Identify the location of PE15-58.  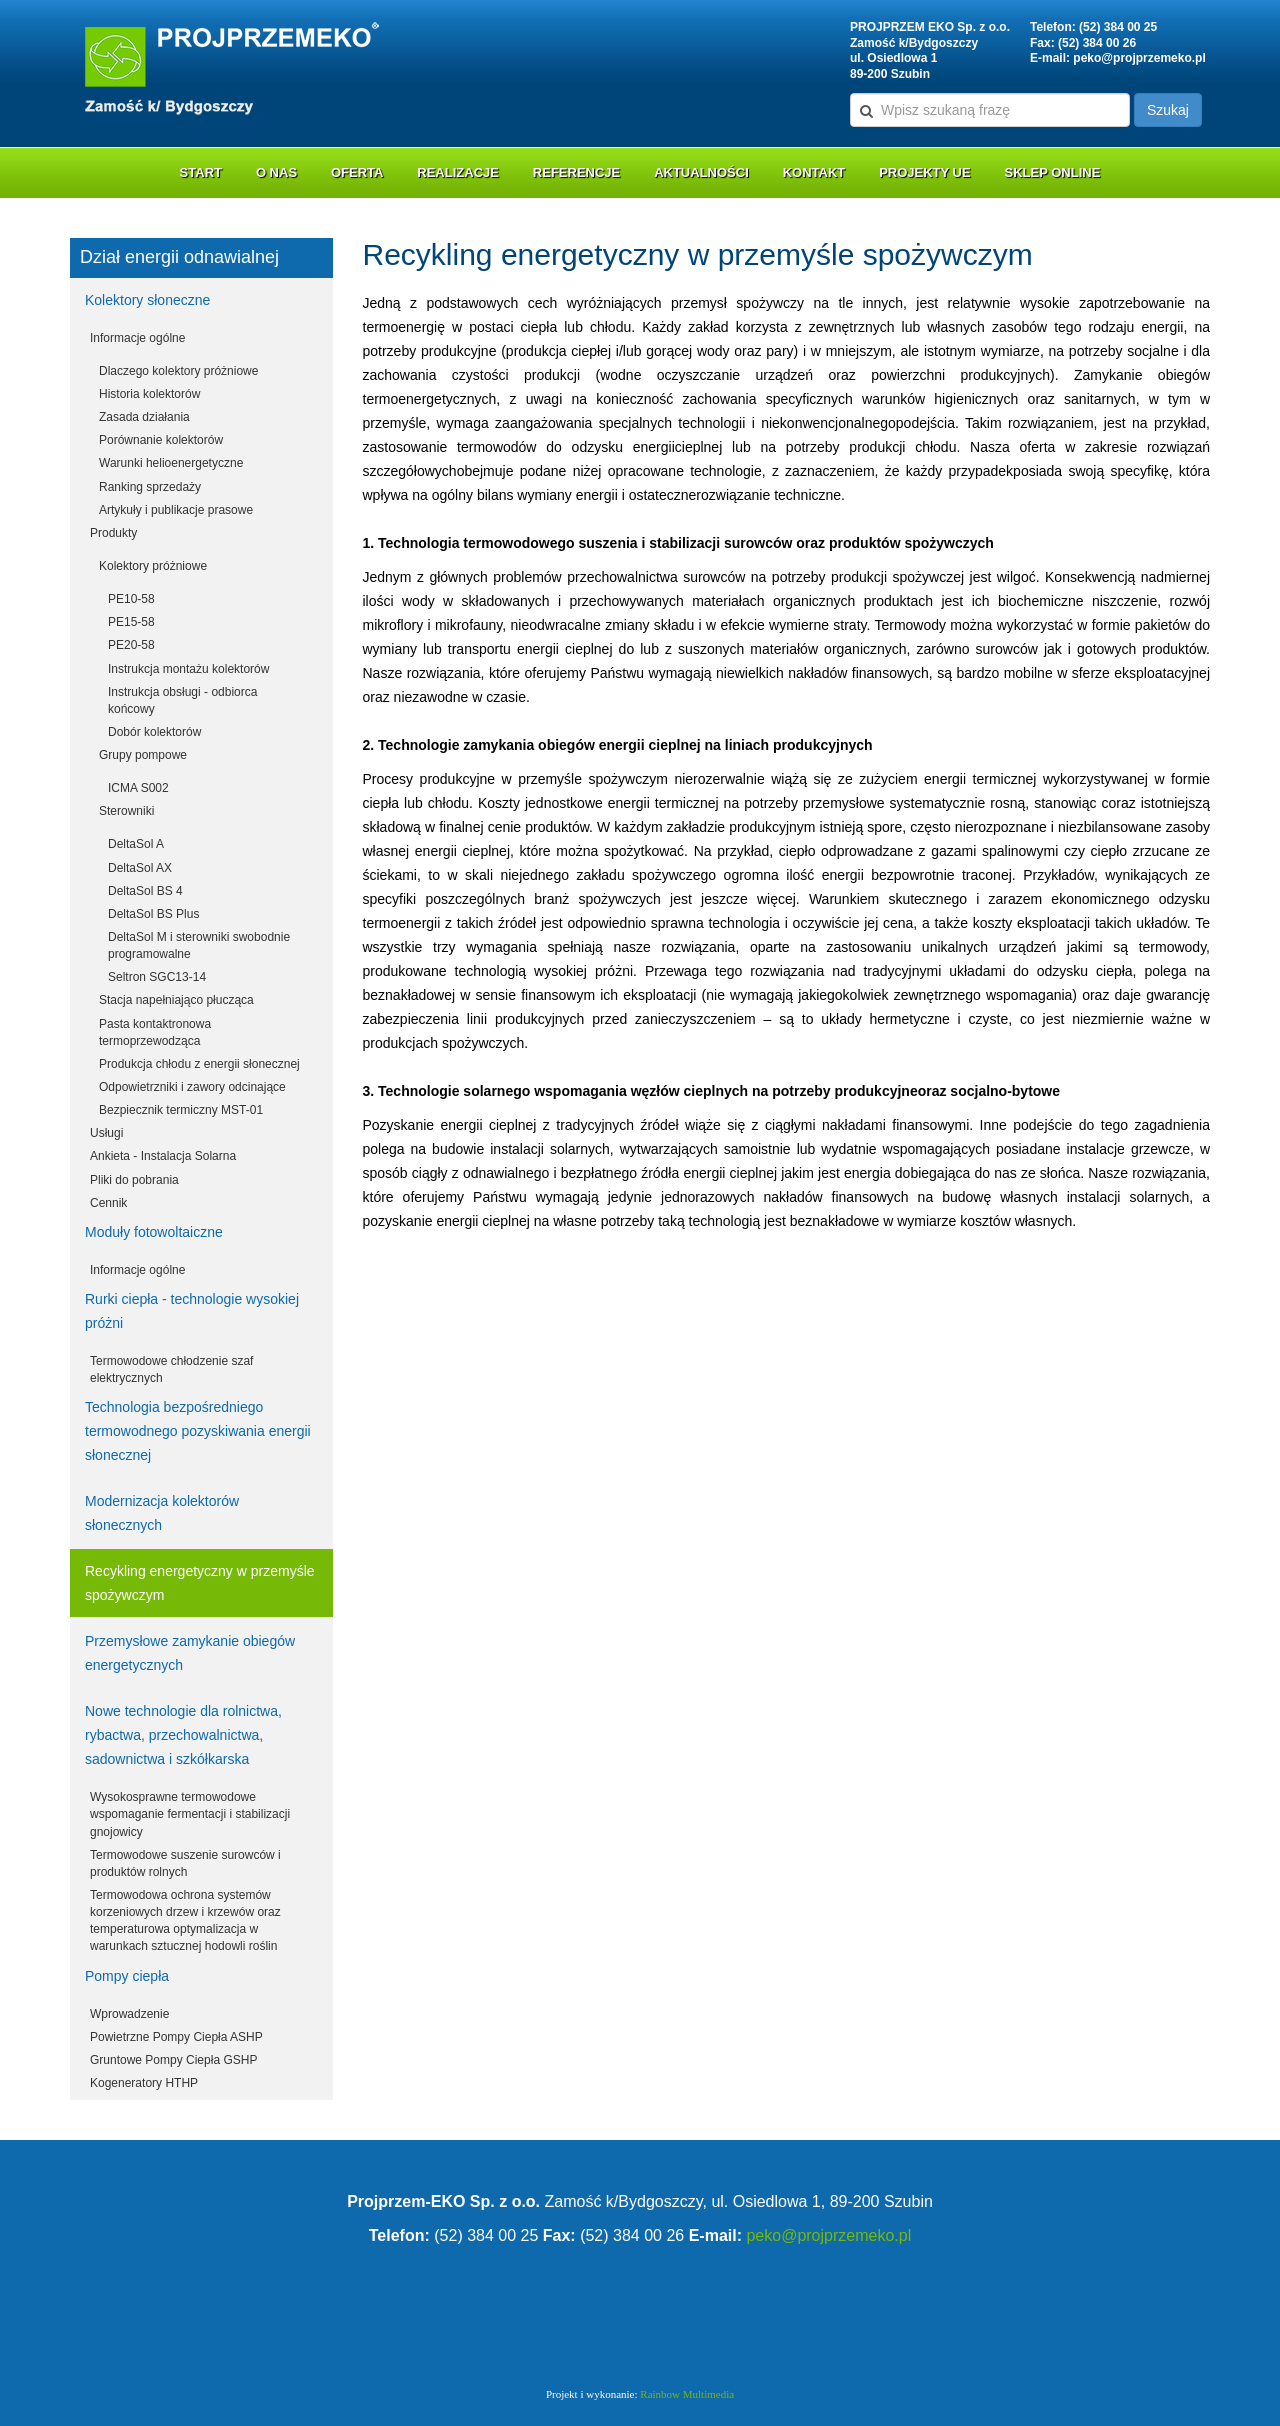
(131, 622).